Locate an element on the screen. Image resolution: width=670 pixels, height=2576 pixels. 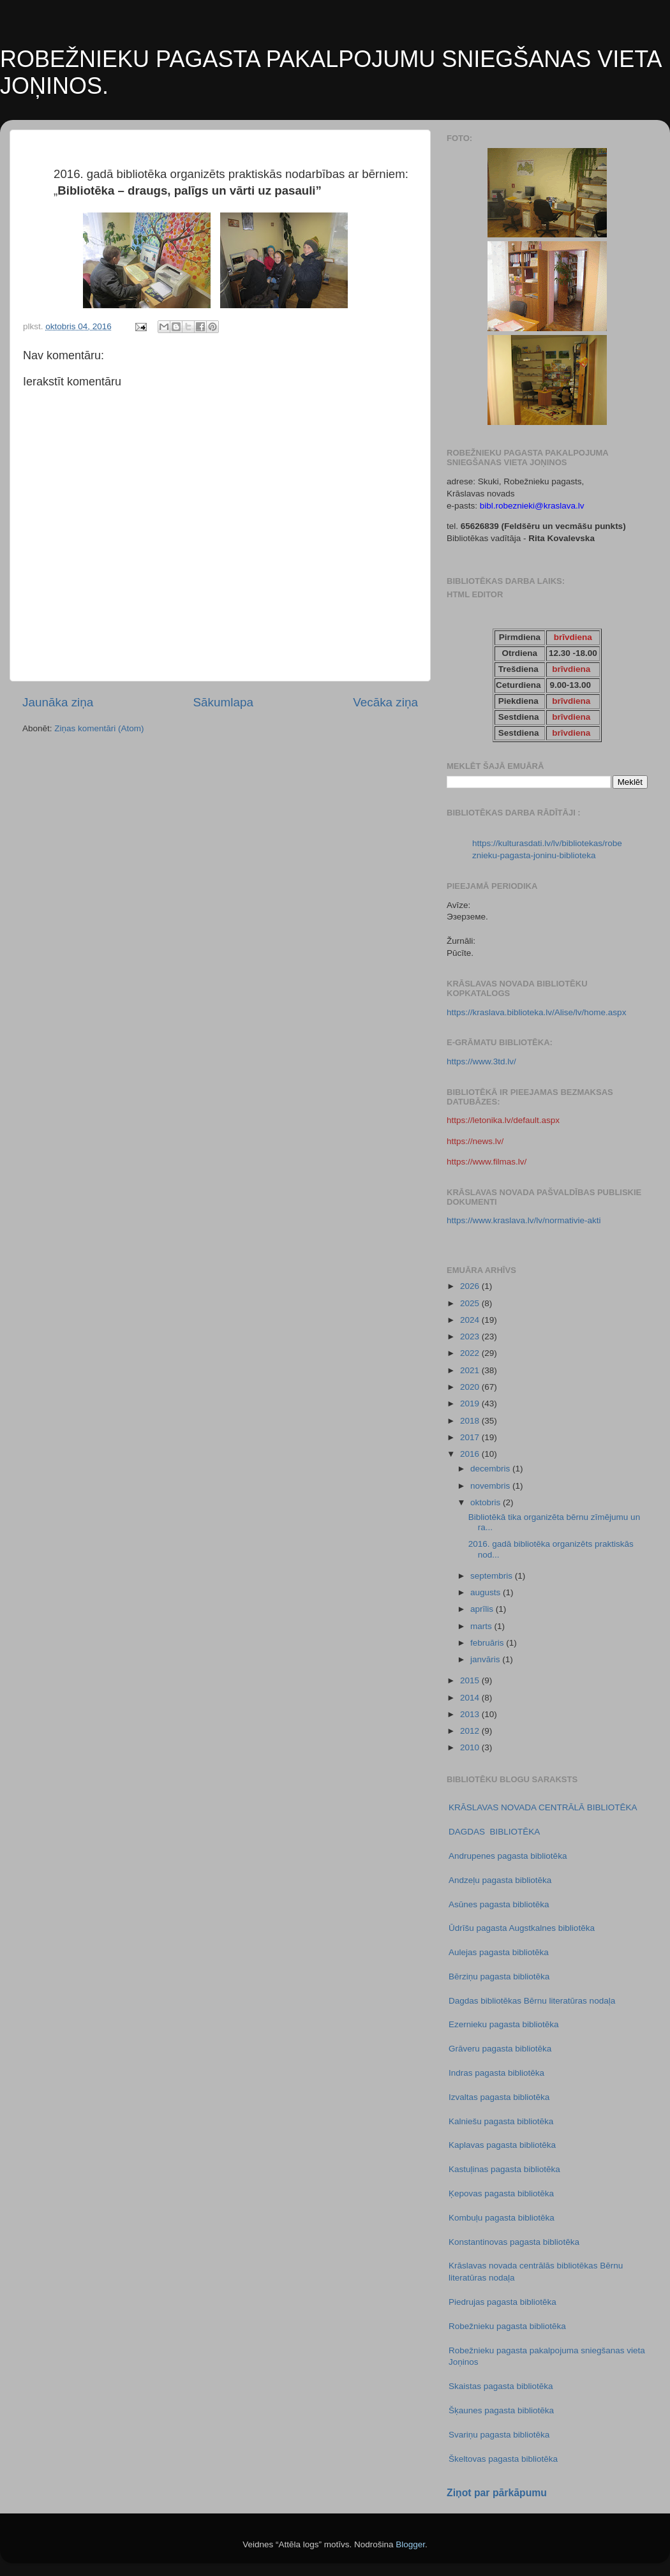
2015 is located at coordinates (471, 1680).